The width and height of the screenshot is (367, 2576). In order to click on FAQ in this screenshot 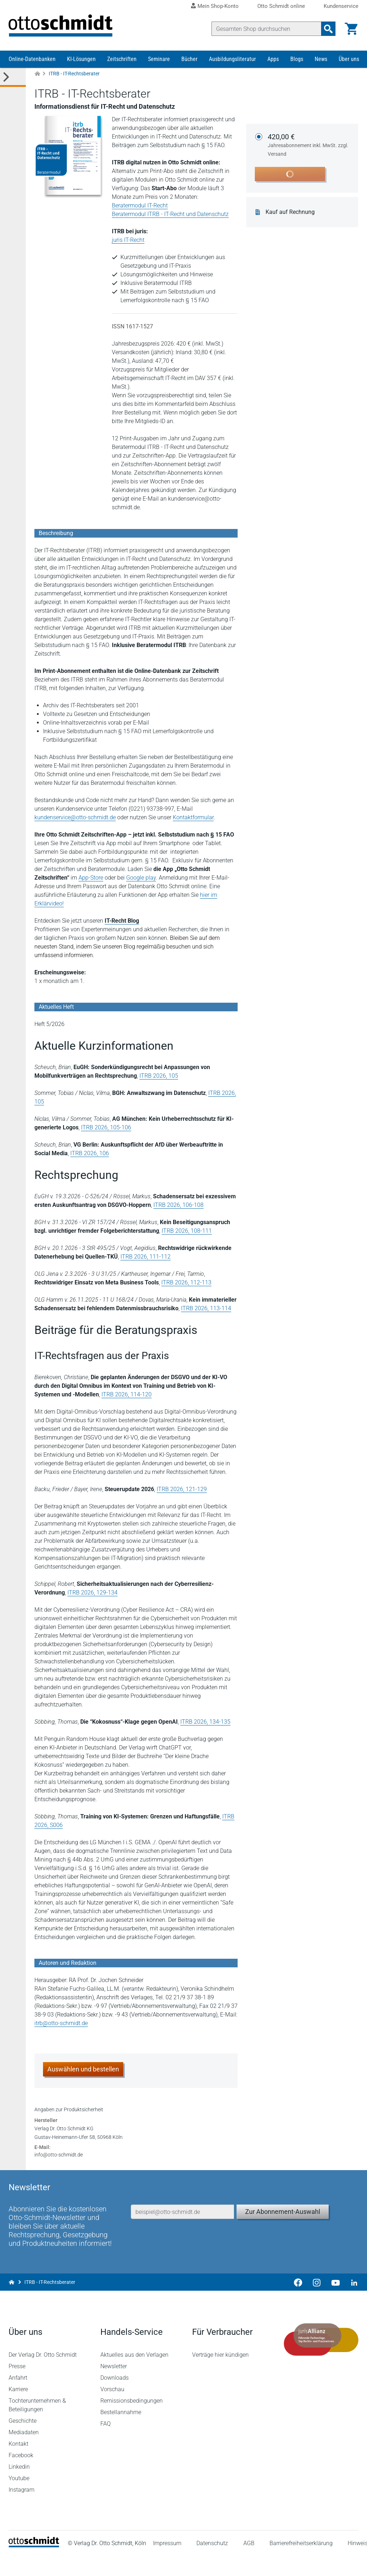, I will do `click(105, 2443)`.